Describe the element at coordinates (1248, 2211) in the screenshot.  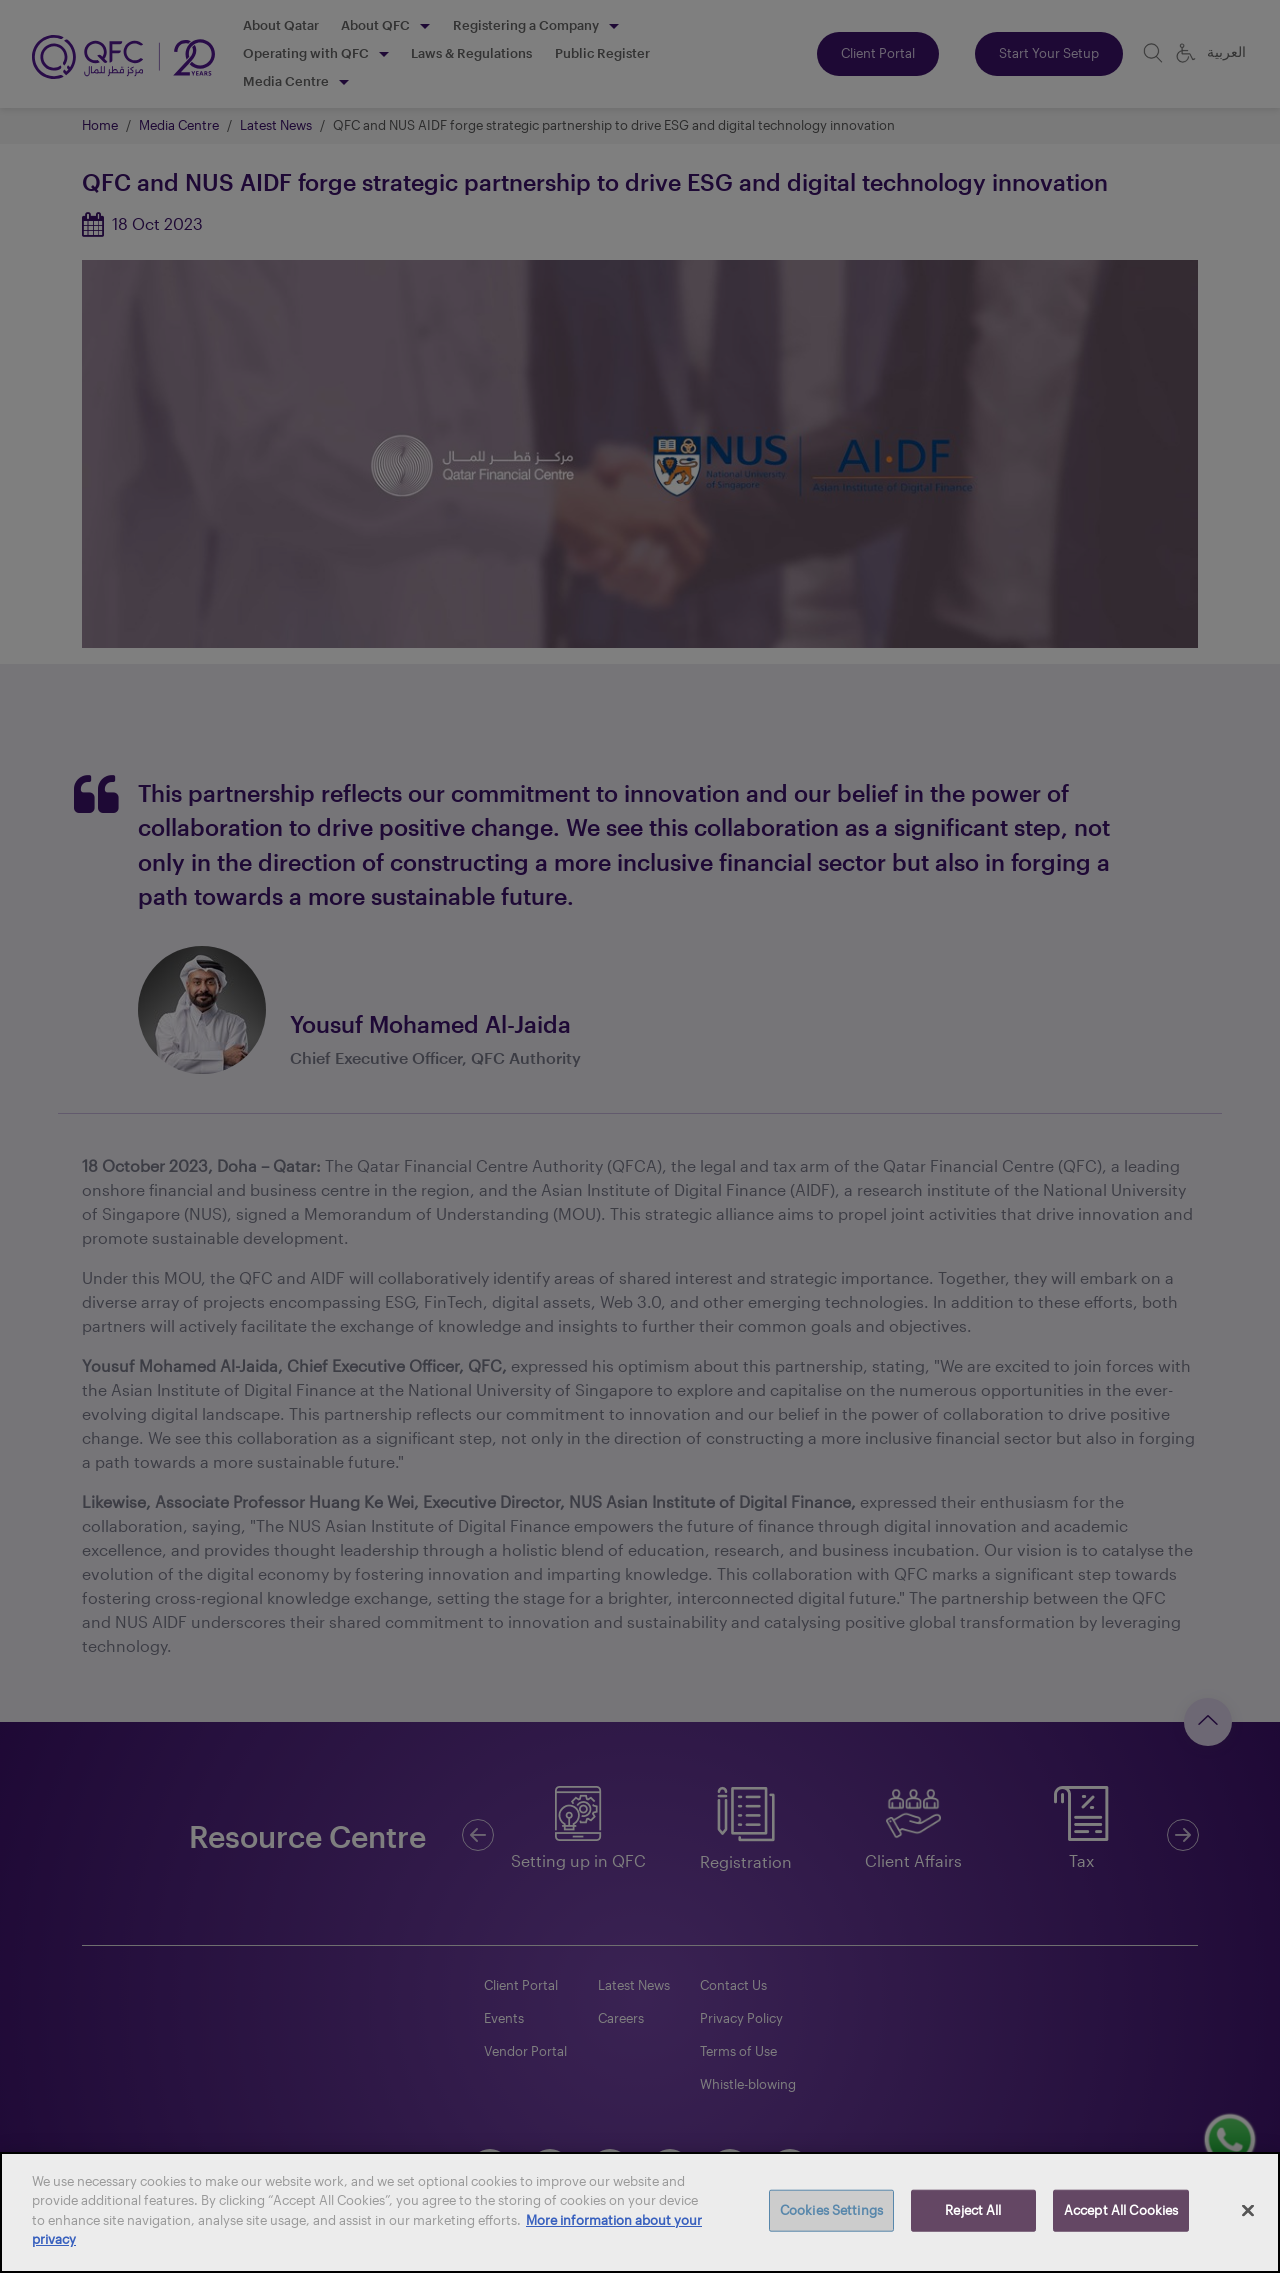
I see `[Close]` at that location.